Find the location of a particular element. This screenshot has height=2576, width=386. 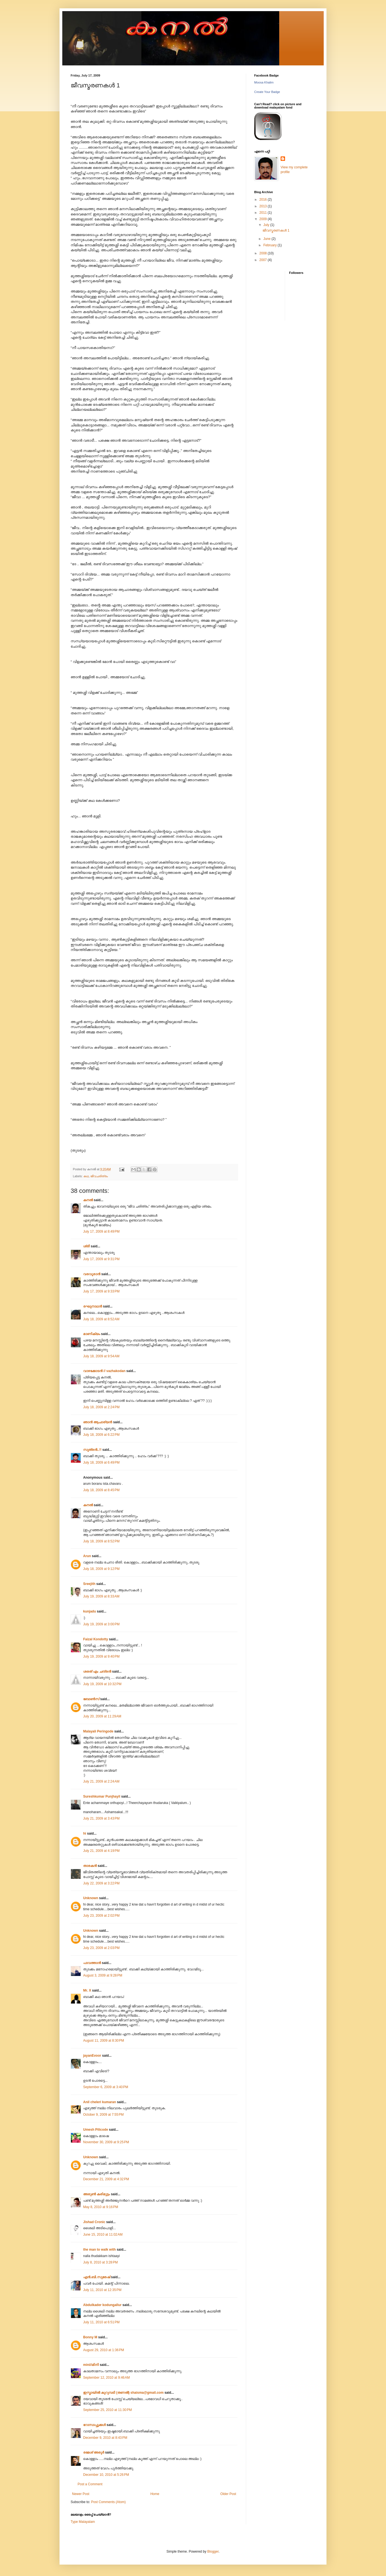

കനല്‍ is located at coordinates (88, 1200).